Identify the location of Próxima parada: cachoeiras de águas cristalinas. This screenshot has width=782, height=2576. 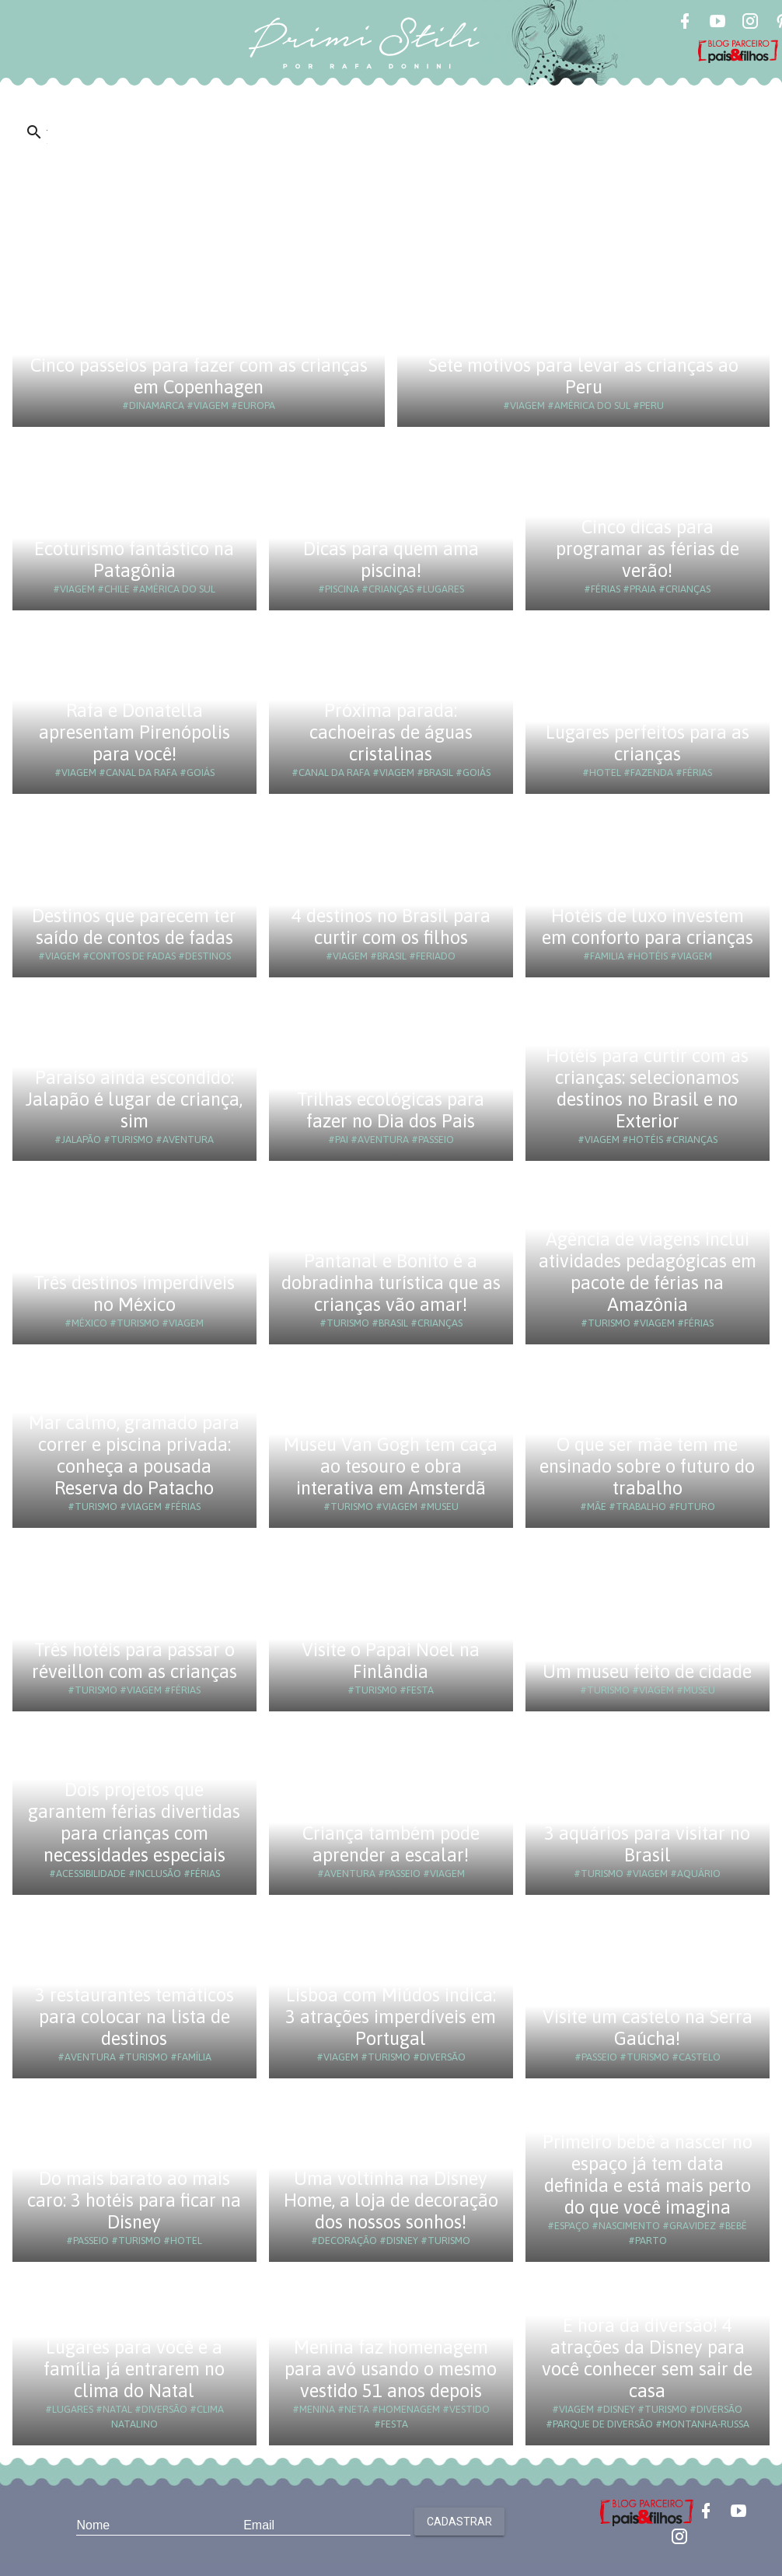
(391, 732).